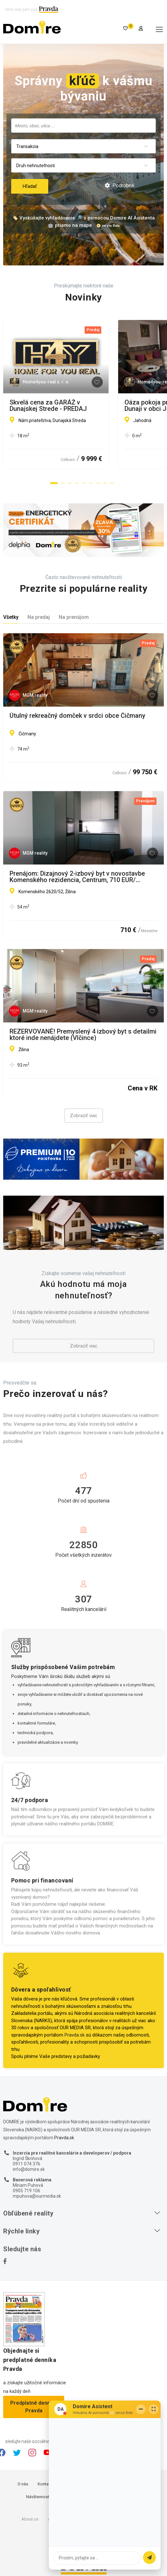 The image size is (167, 2576). I want to click on Na prenájom, so click(74, 617).